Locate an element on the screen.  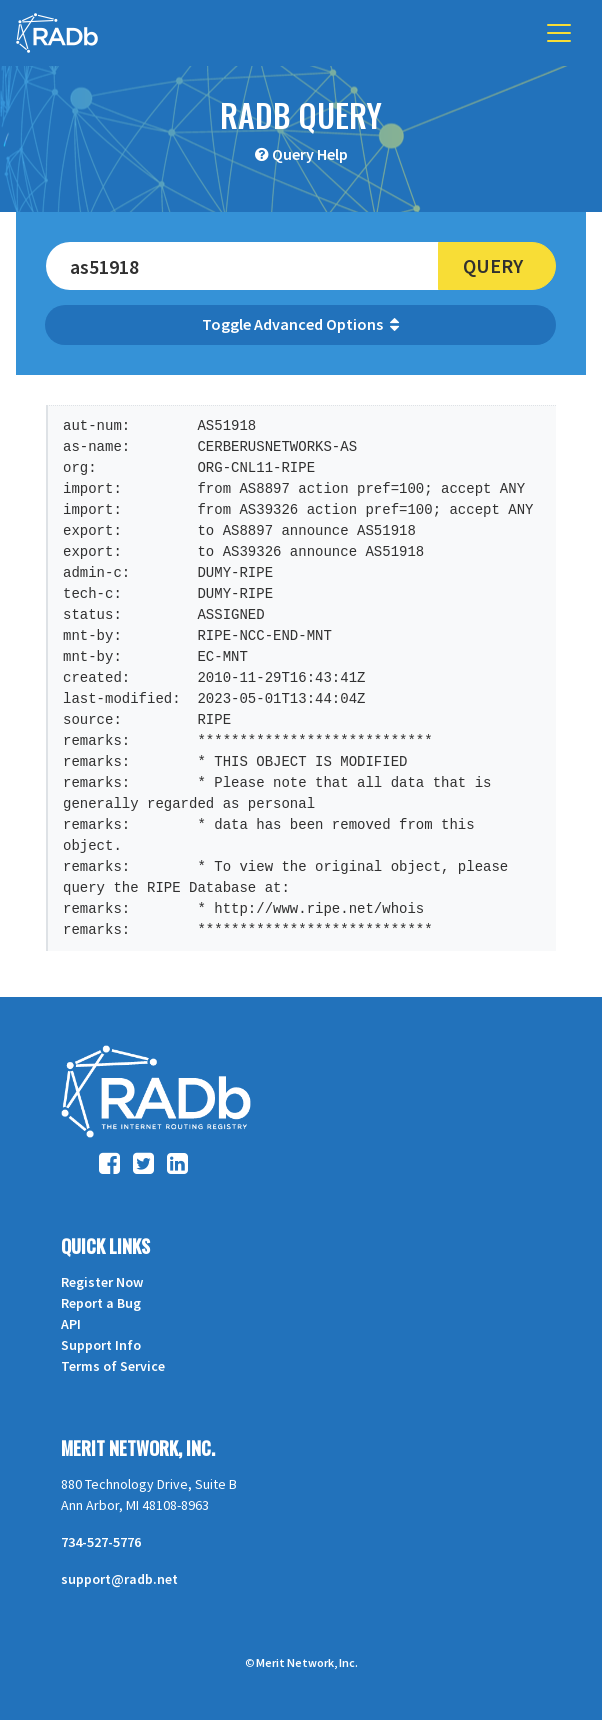
Query Help is located at coordinates (310, 154).